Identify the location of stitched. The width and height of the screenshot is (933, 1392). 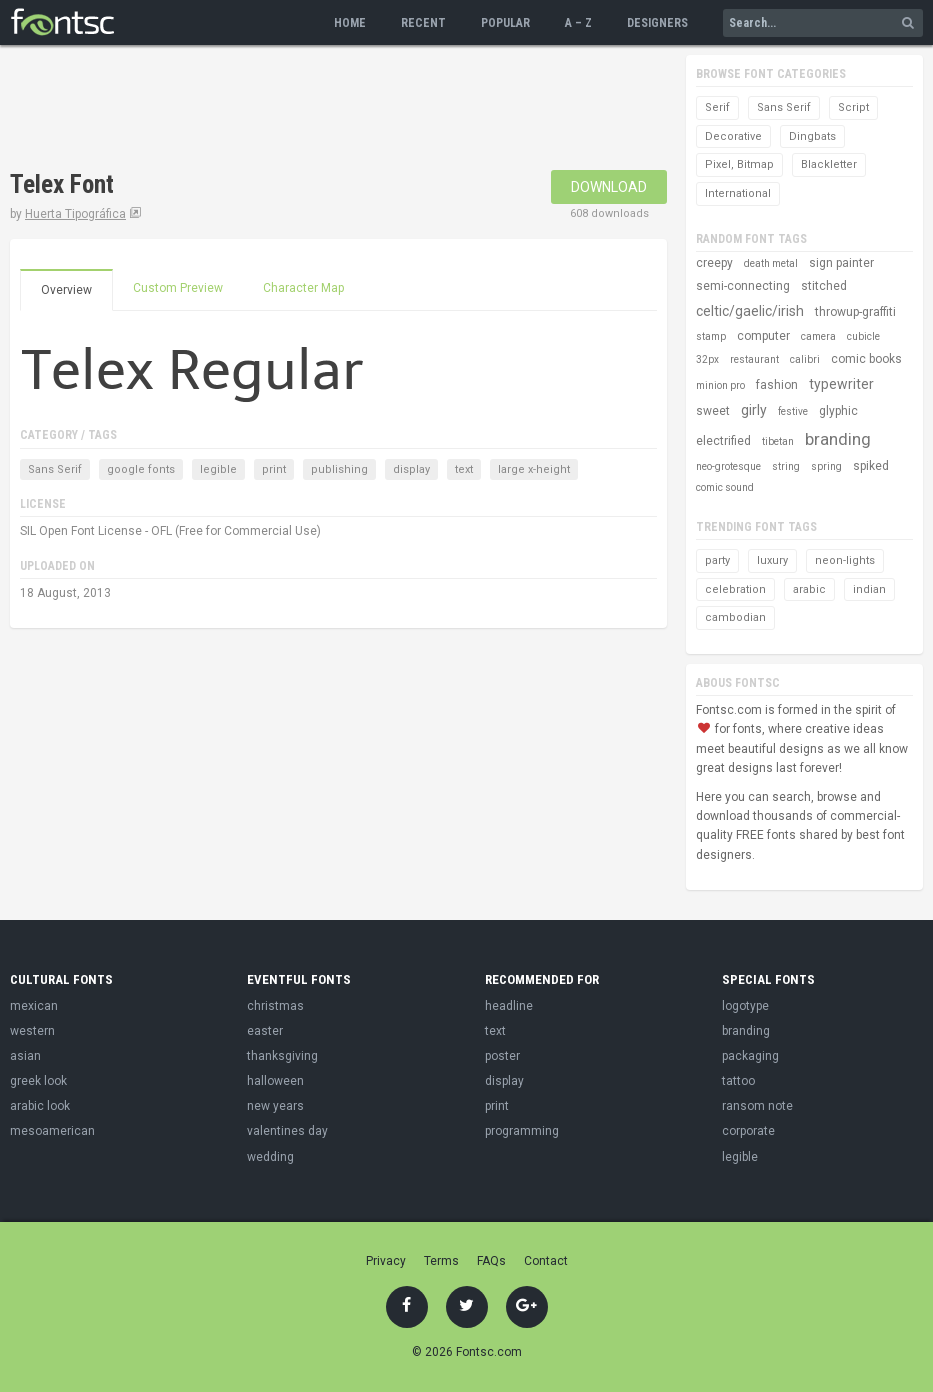
(824, 286).